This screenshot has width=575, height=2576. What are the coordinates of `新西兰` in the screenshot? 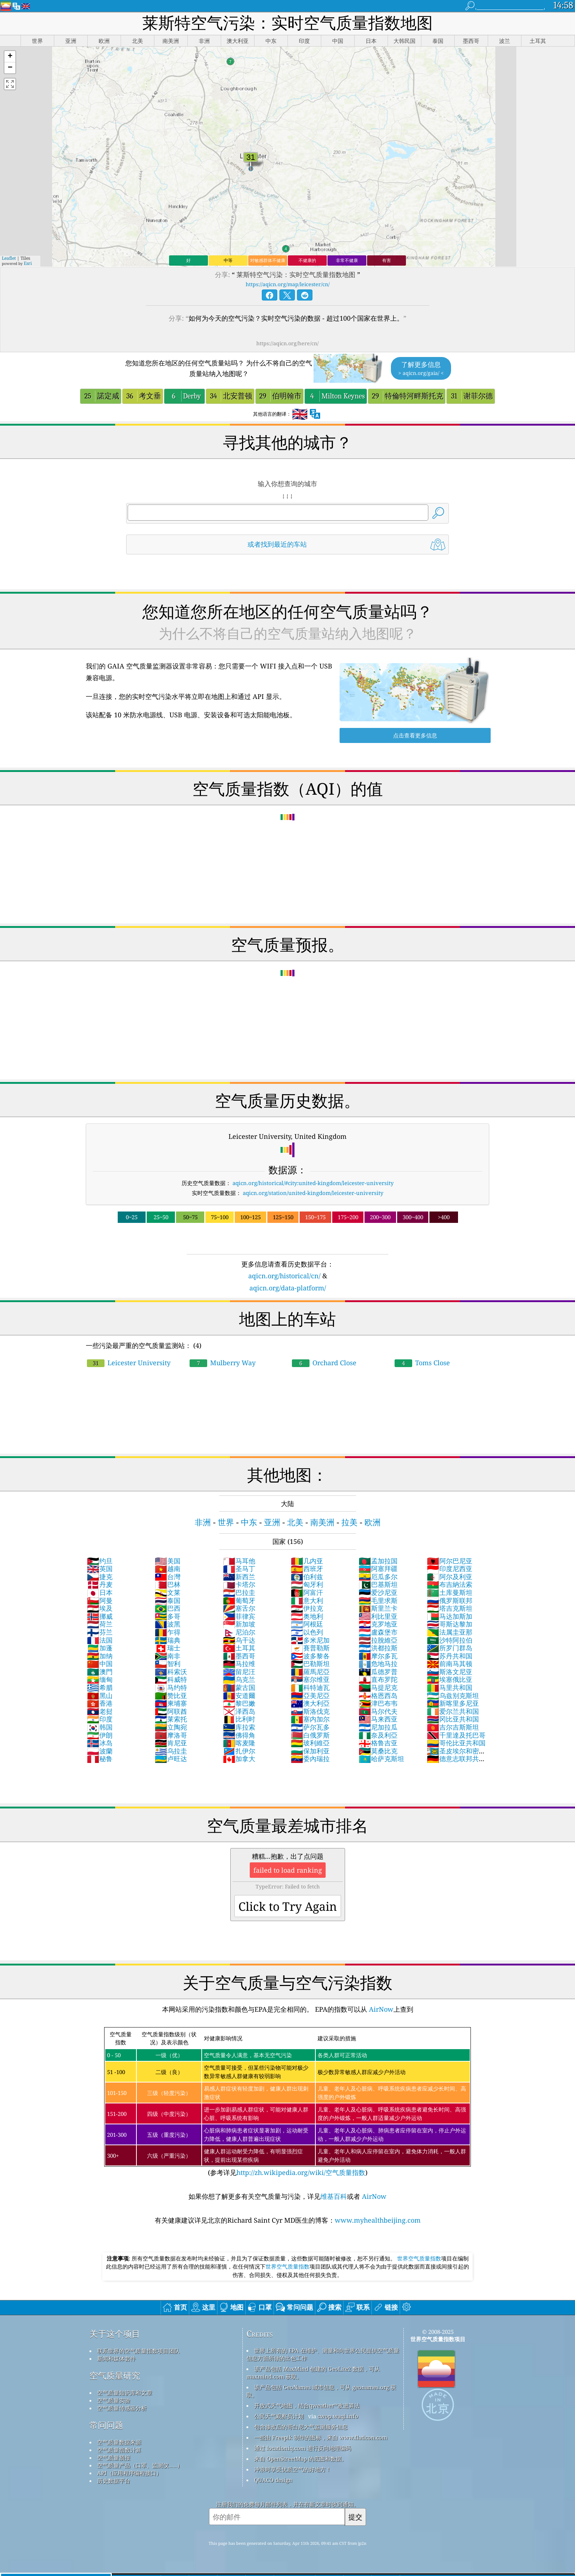 It's located at (239, 1576).